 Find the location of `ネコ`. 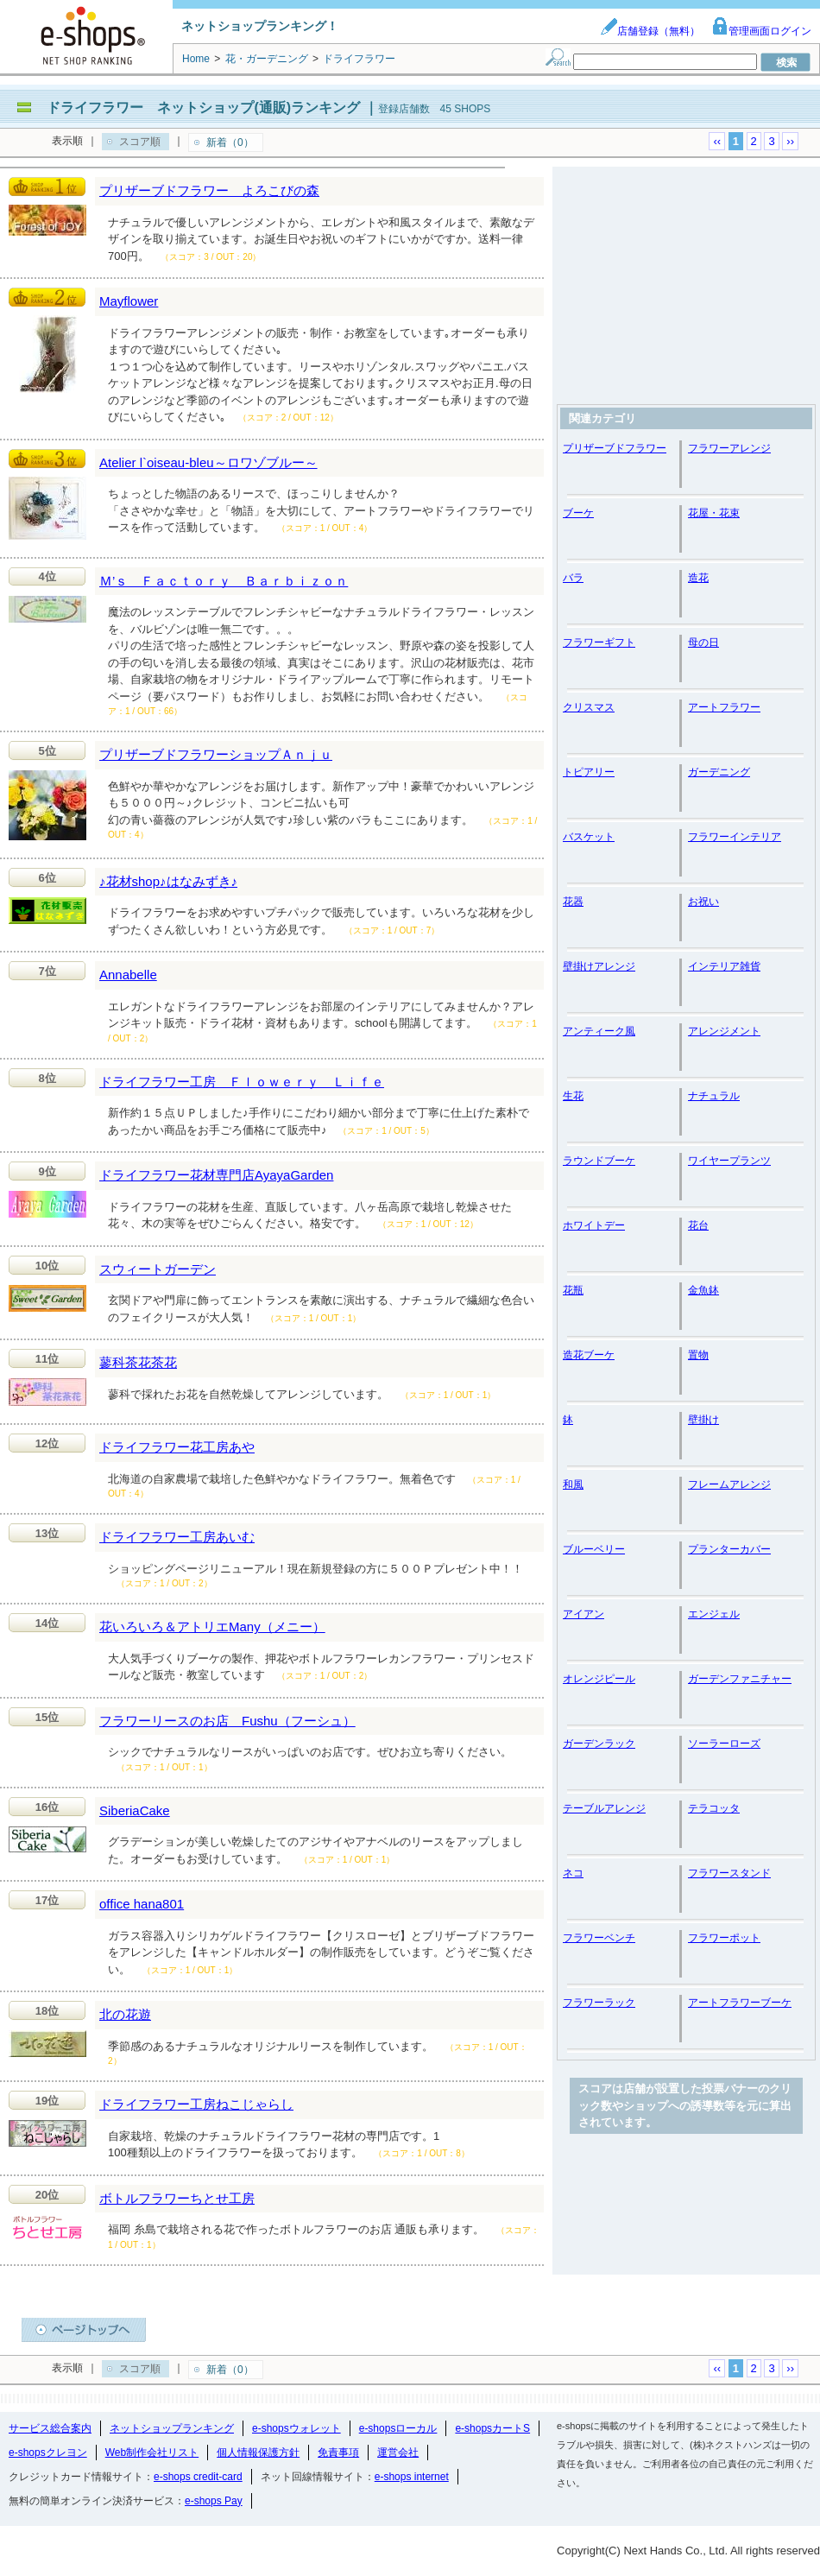

ネコ is located at coordinates (573, 1873).